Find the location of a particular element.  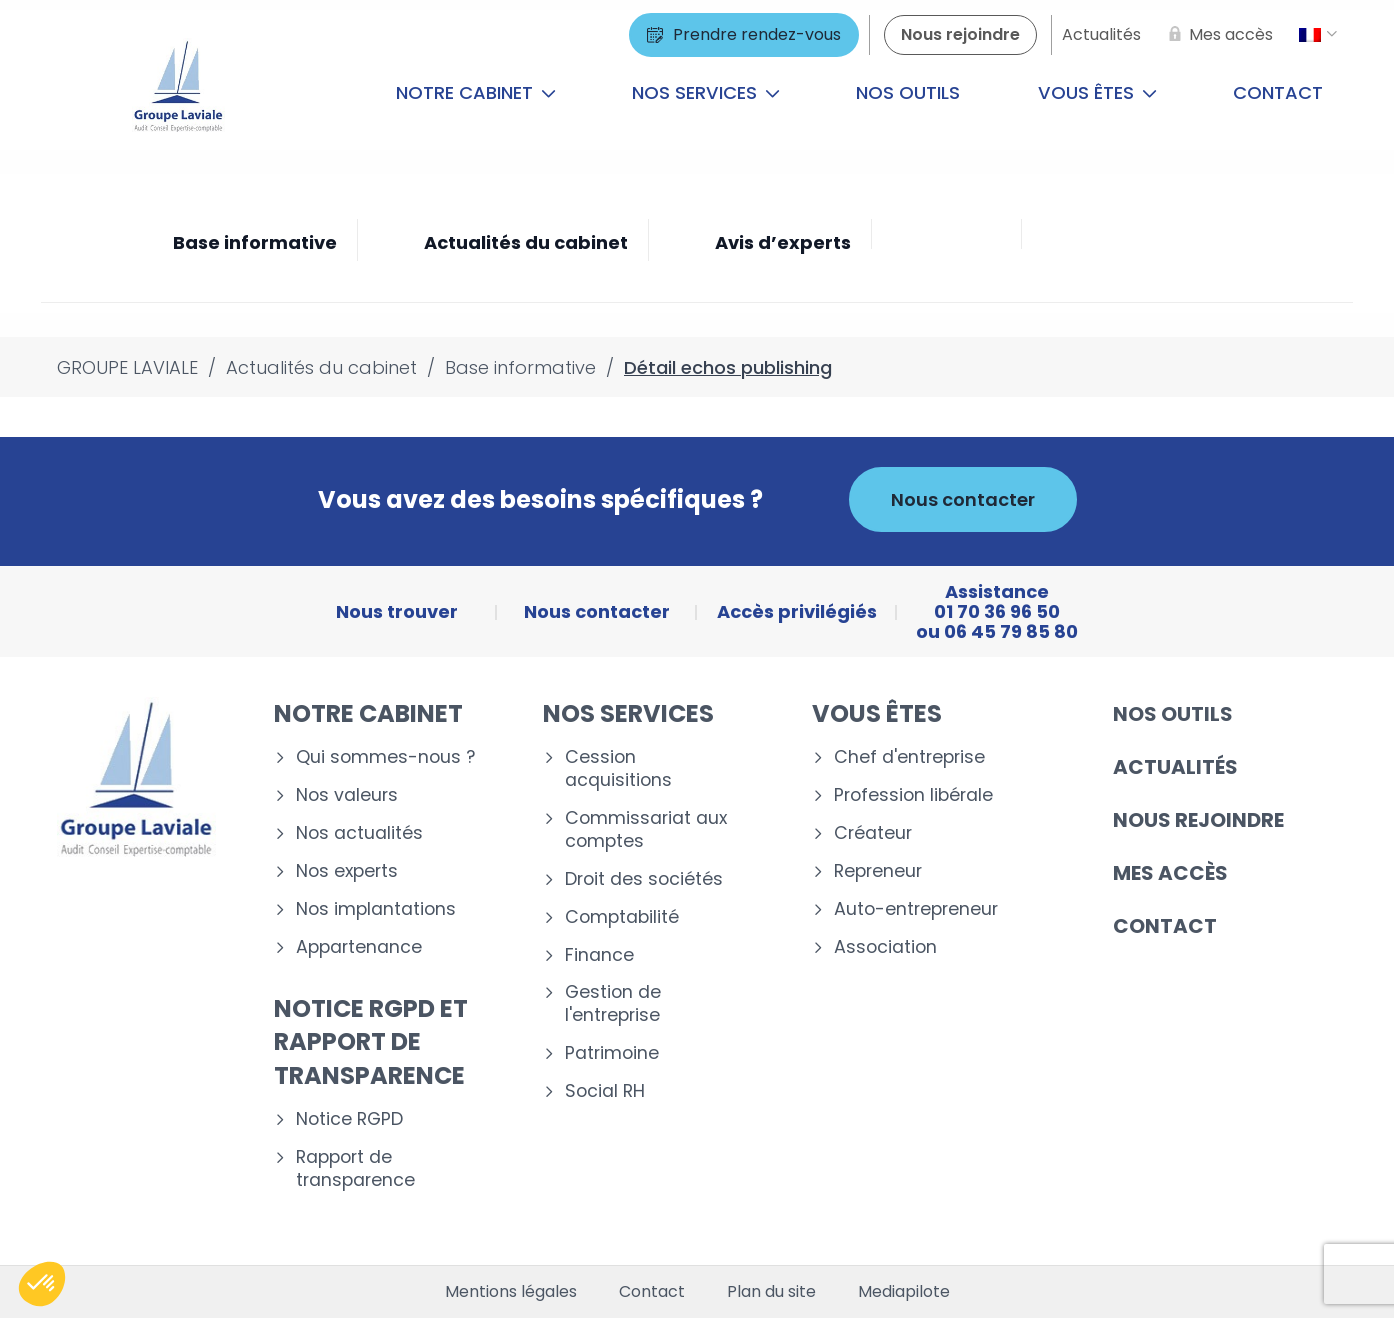

Rapport de transparence is located at coordinates (355, 1169).